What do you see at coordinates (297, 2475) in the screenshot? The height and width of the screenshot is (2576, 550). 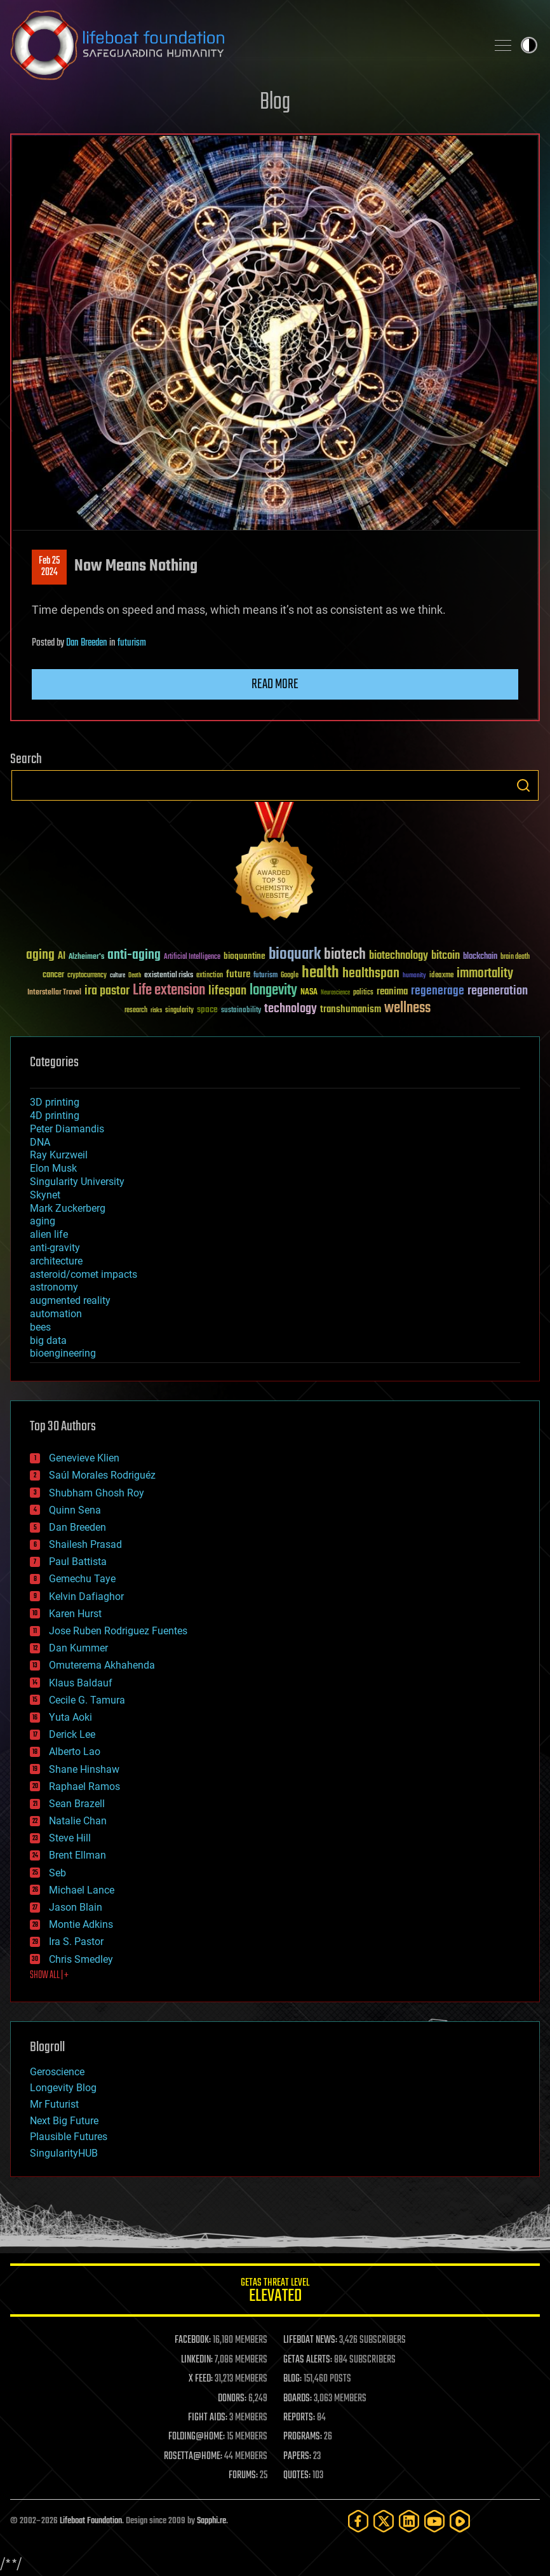 I see `QUOTES:` at bounding box center [297, 2475].